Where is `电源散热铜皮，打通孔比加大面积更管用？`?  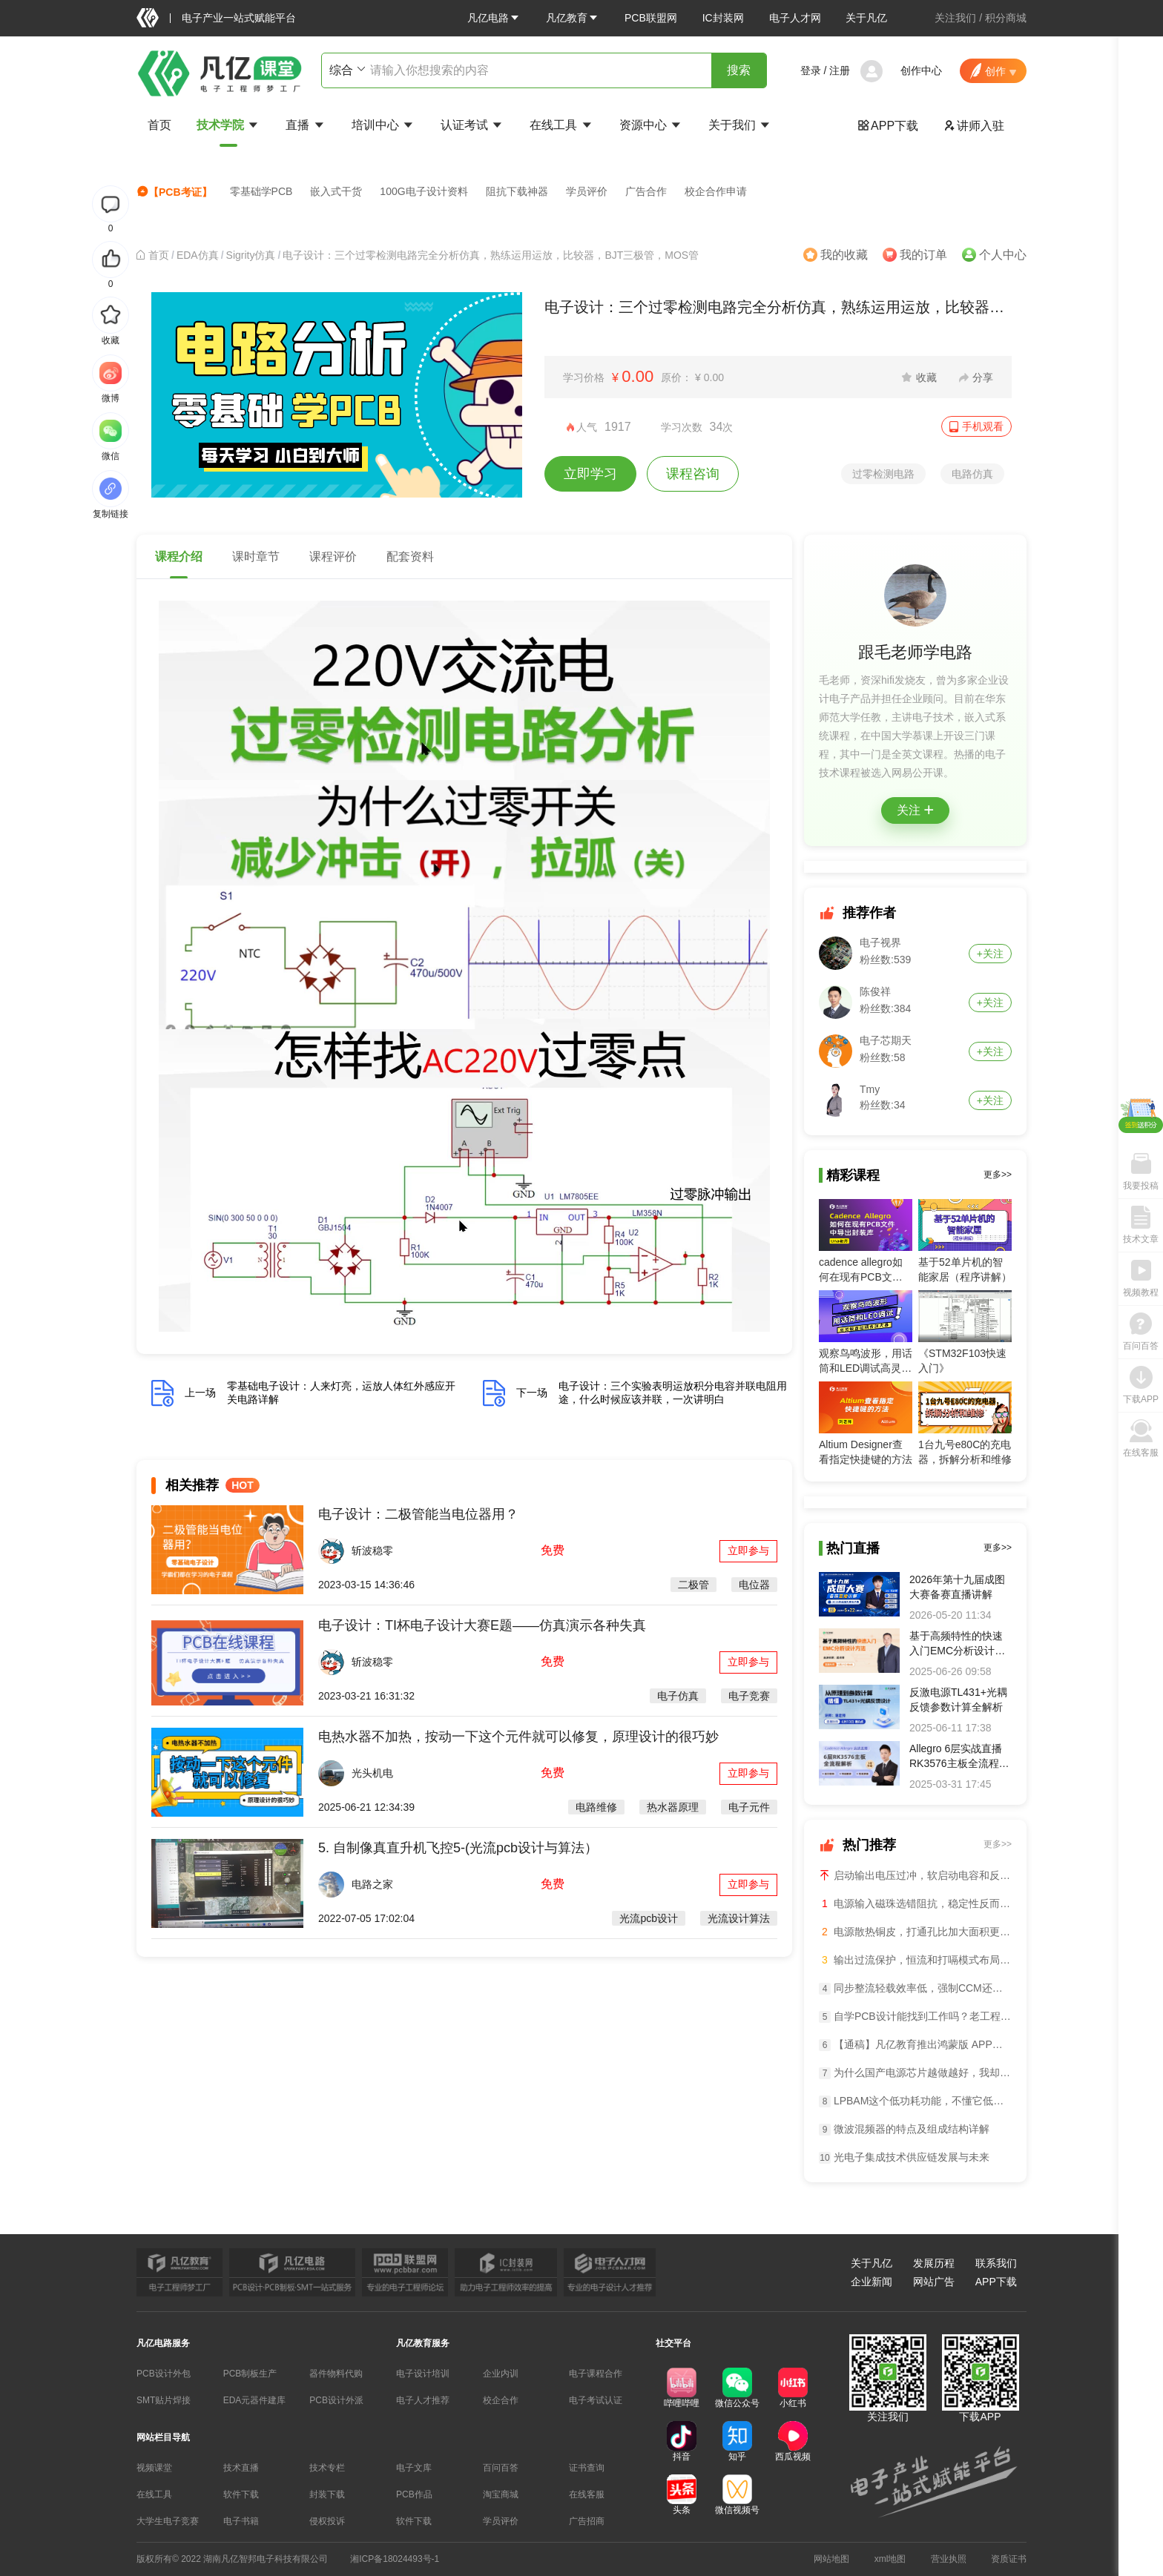
电源散热铜皮，打通孔比加大面积更管用？ is located at coordinates (915, 1932).